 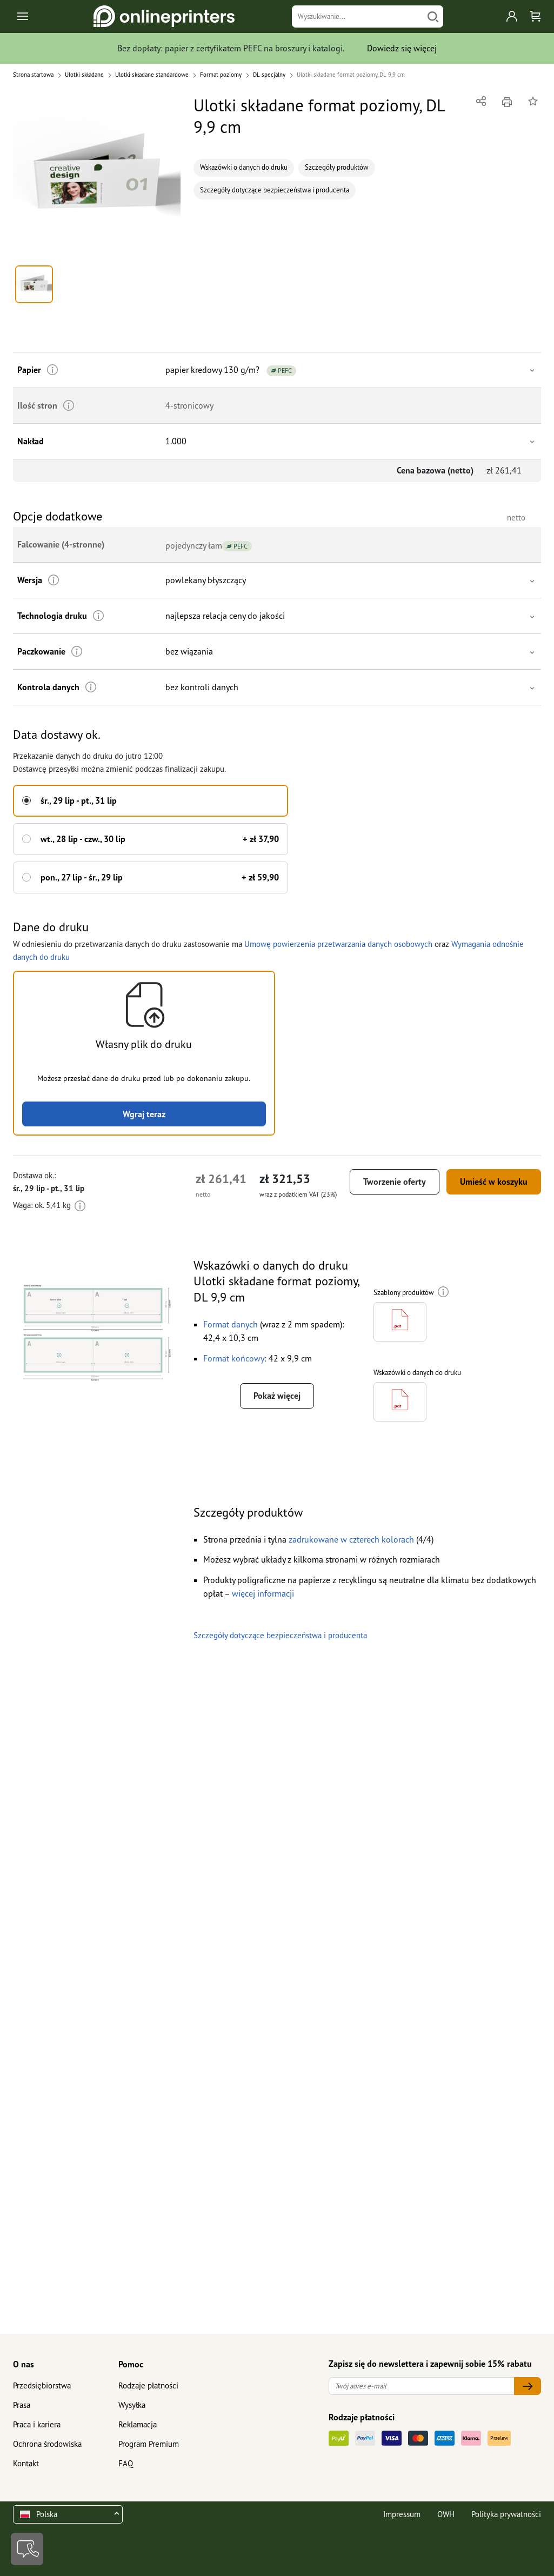 What do you see at coordinates (131, 2405) in the screenshot?
I see `Wysyłka` at bounding box center [131, 2405].